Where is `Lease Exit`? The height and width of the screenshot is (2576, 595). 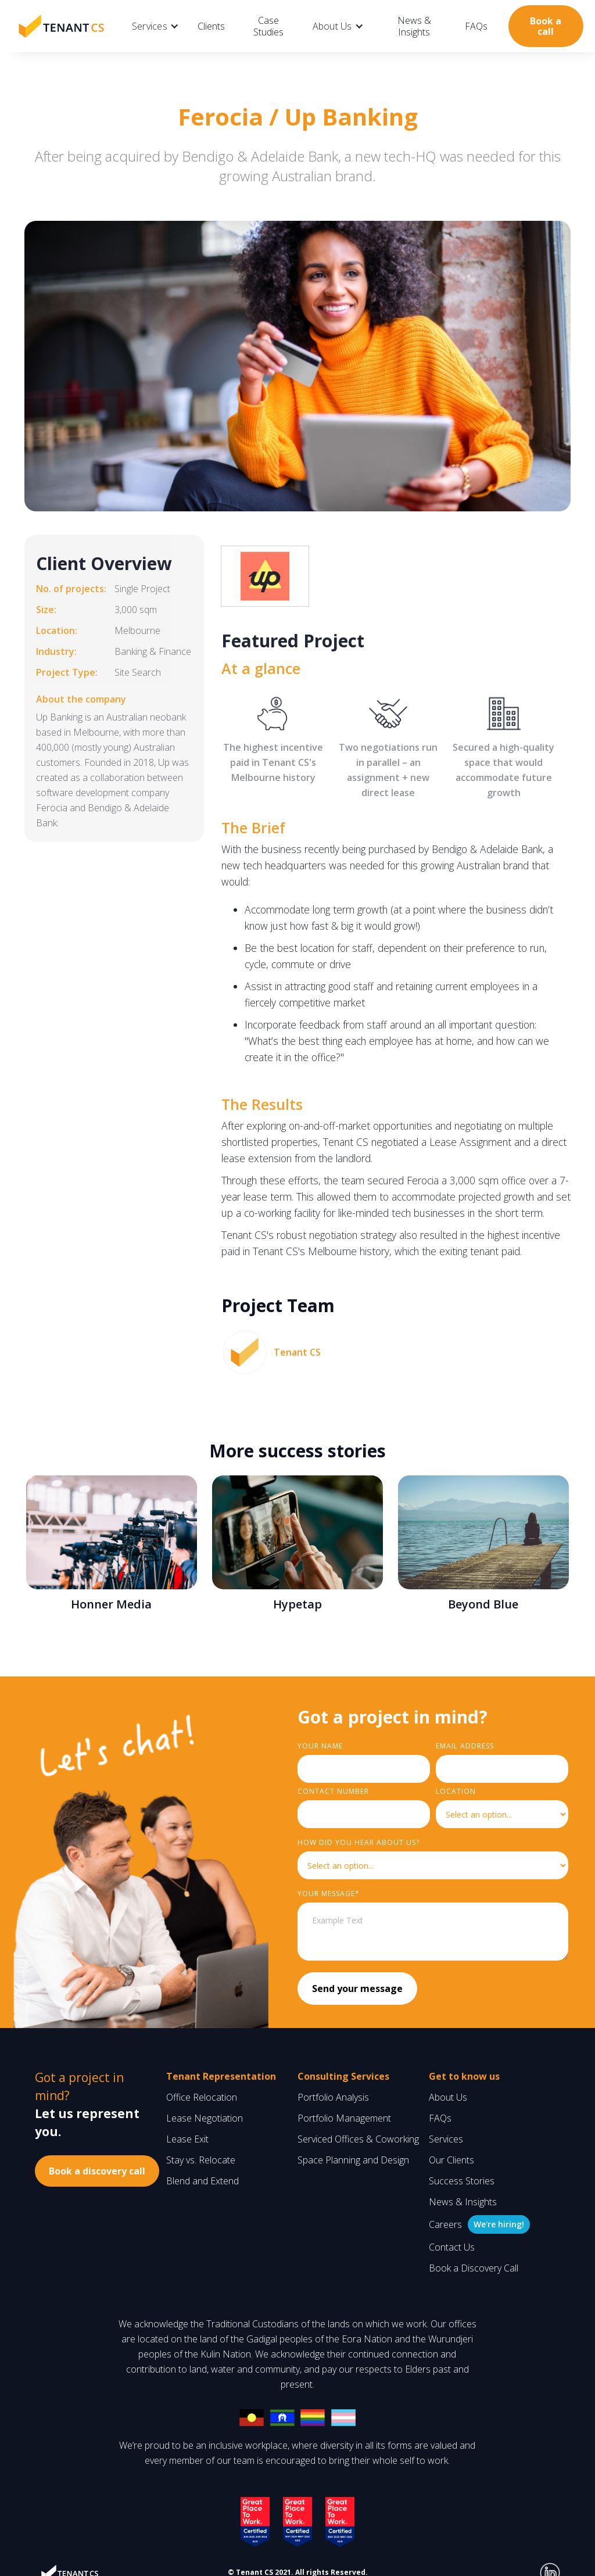 Lease Exit is located at coordinates (187, 2139).